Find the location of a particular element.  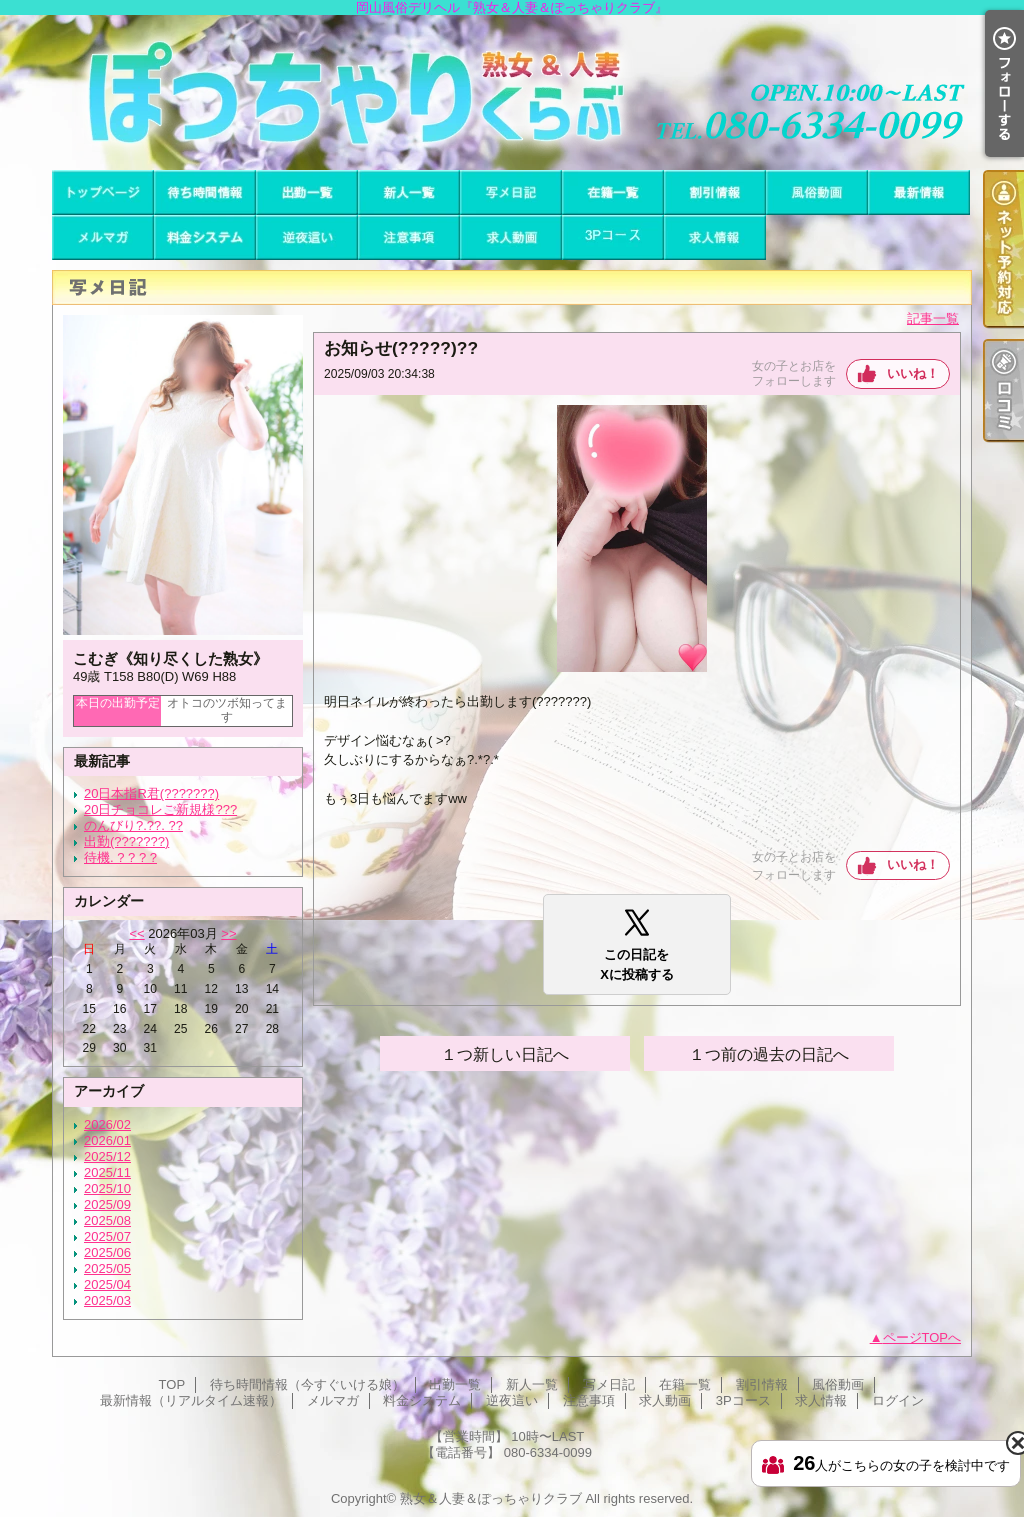

注意事項 is located at coordinates (409, 237).